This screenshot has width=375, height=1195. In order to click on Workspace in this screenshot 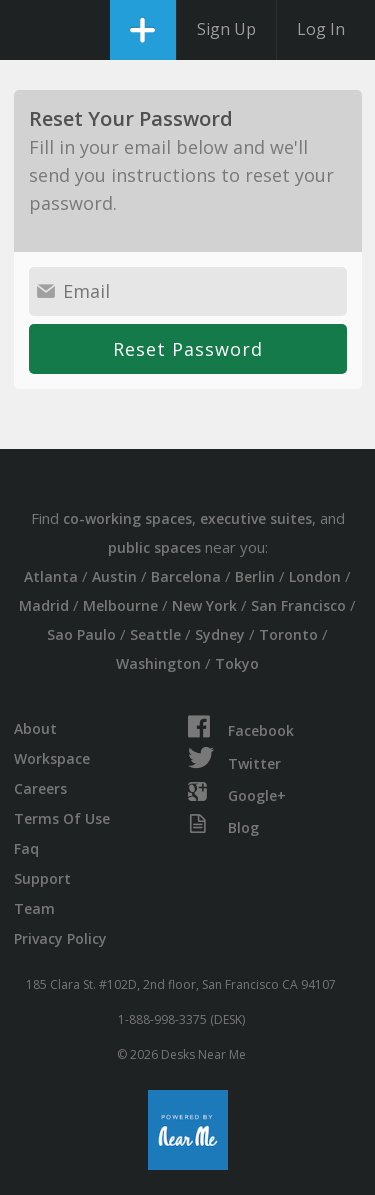, I will do `click(52, 758)`.